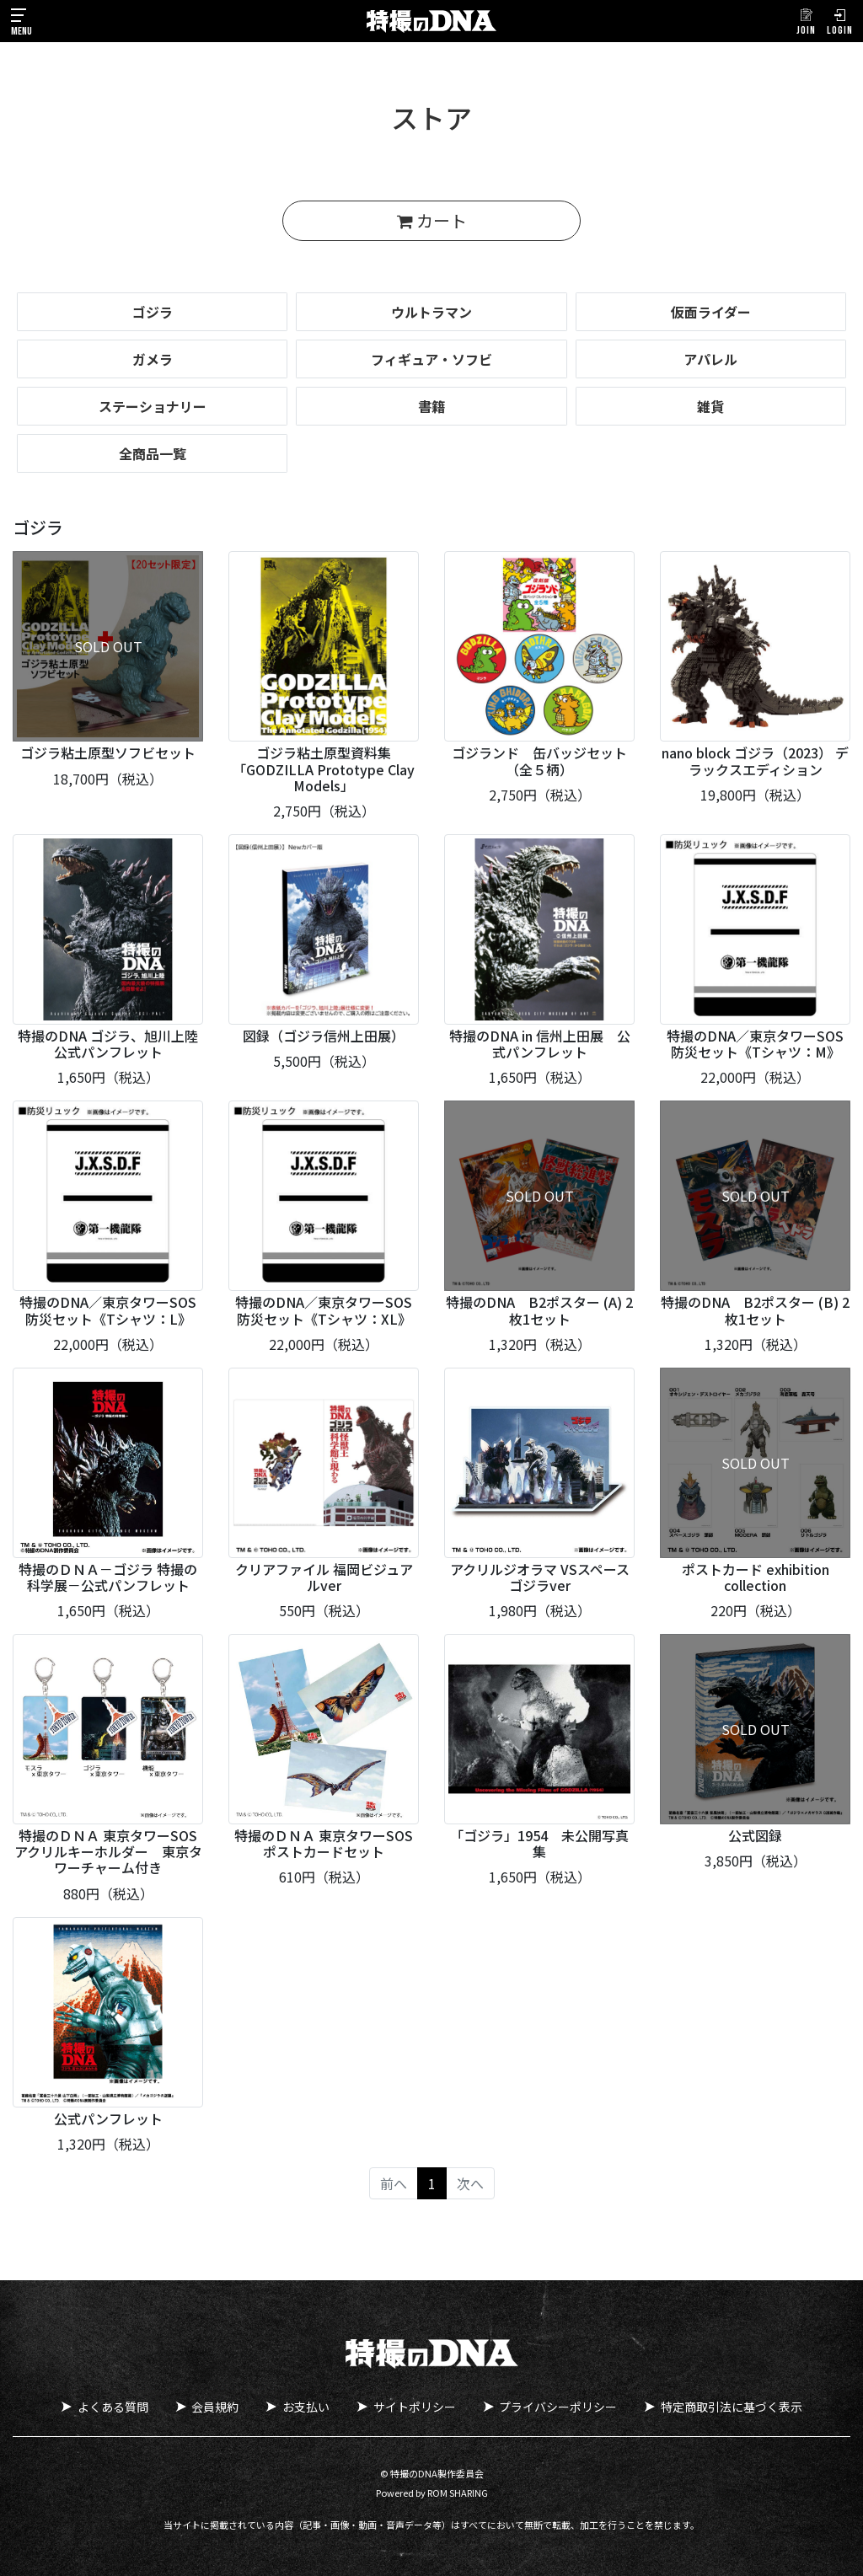 The width and height of the screenshot is (863, 2576). Describe the element at coordinates (732, 2406) in the screenshot. I see `特定商取引法に基づく表示` at that location.